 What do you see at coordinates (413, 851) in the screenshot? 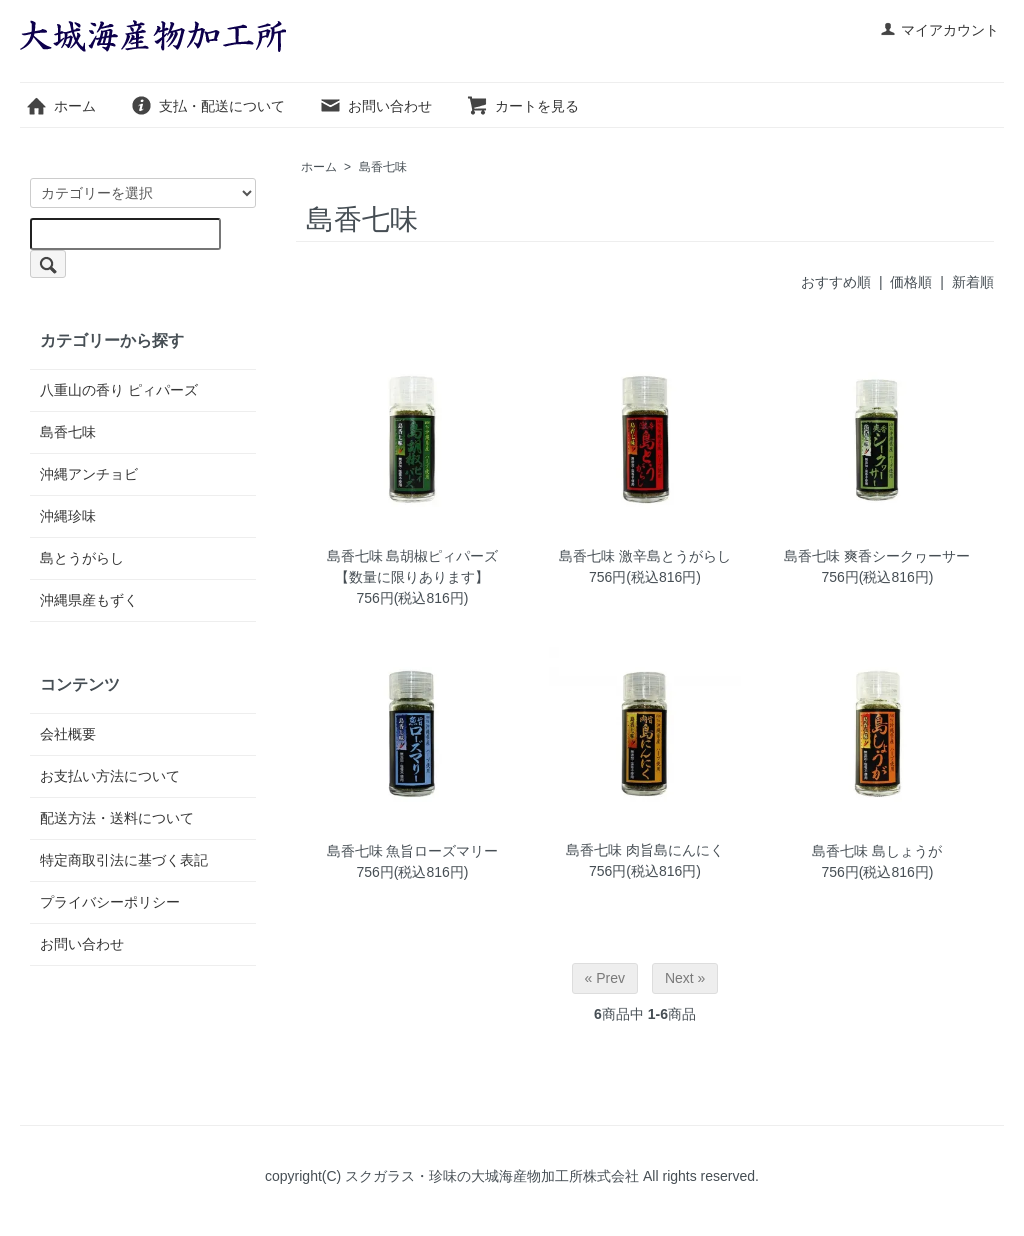
I see `島香七味 魚旨ローズマリー` at bounding box center [413, 851].